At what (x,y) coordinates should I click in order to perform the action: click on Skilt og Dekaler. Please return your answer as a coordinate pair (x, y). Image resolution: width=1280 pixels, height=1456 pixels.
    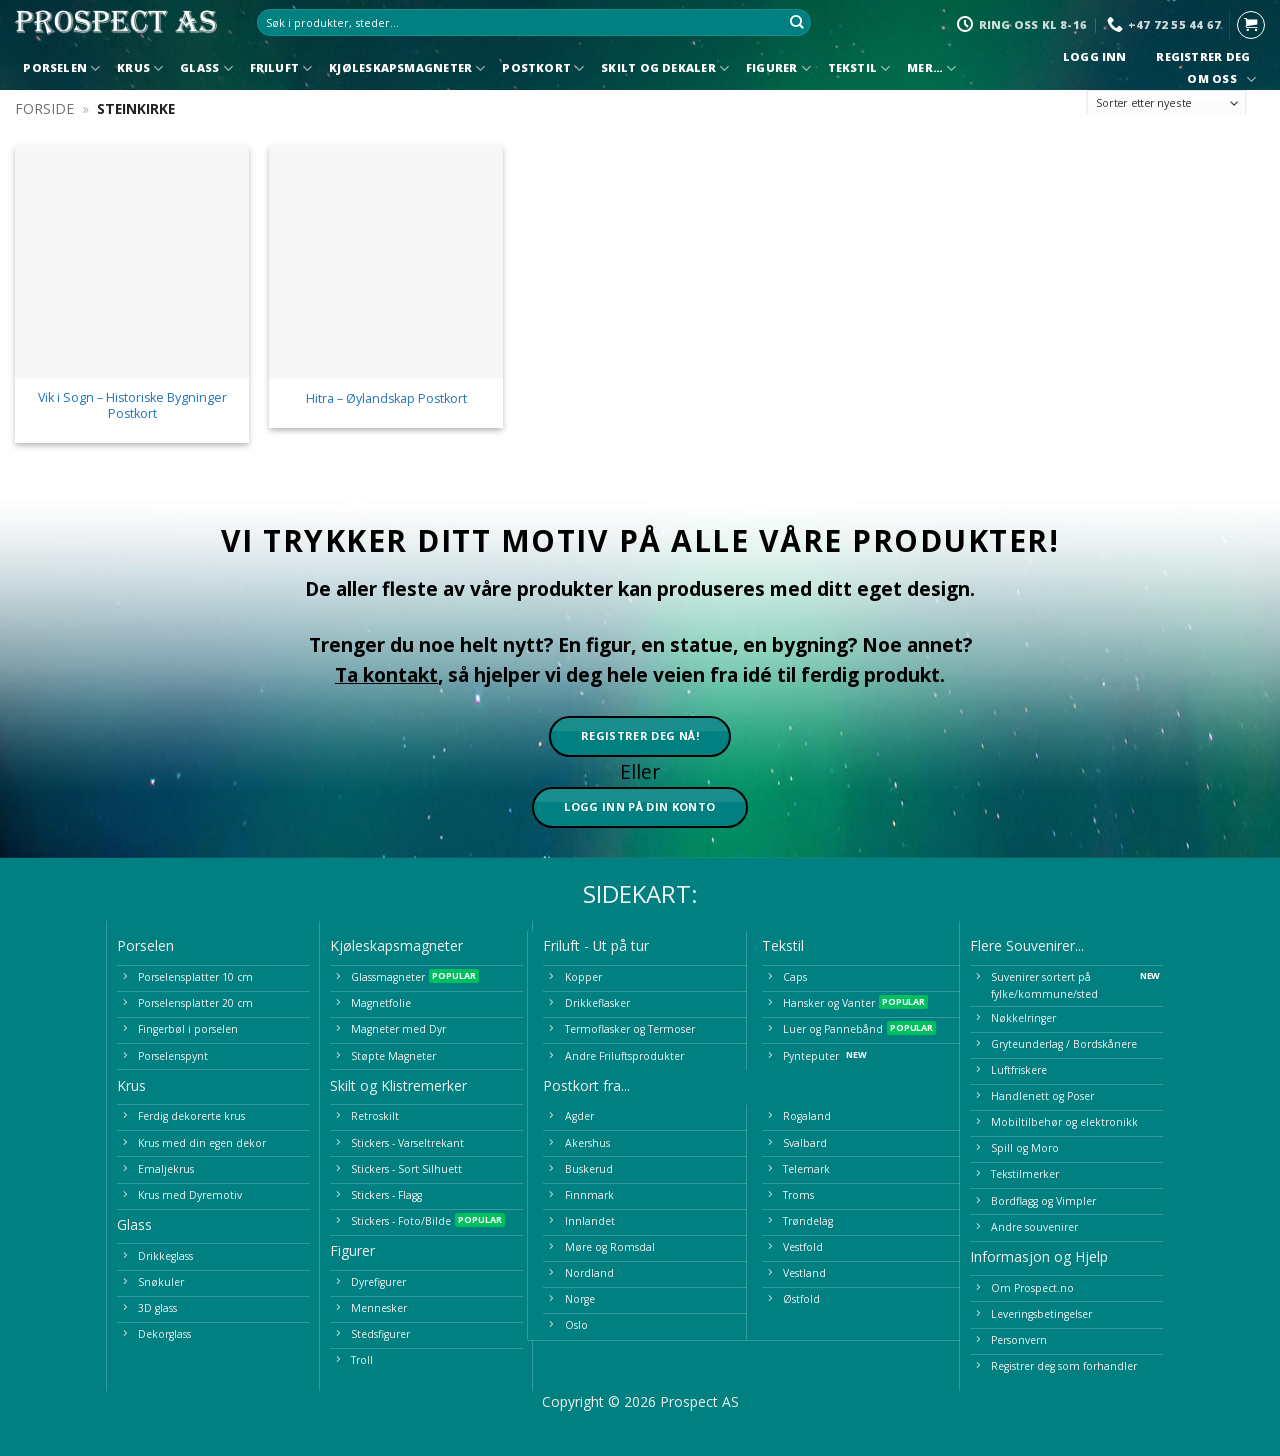
    Looking at the image, I should click on (665, 68).